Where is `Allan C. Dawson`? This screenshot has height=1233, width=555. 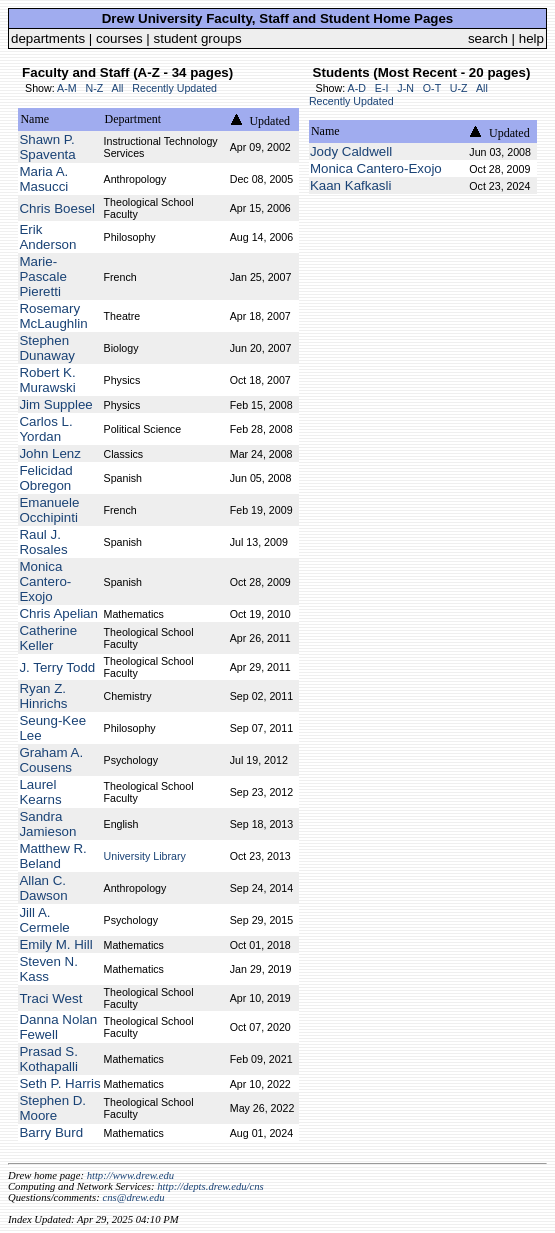
Allan C. Dawson is located at coordinates (43, 888).